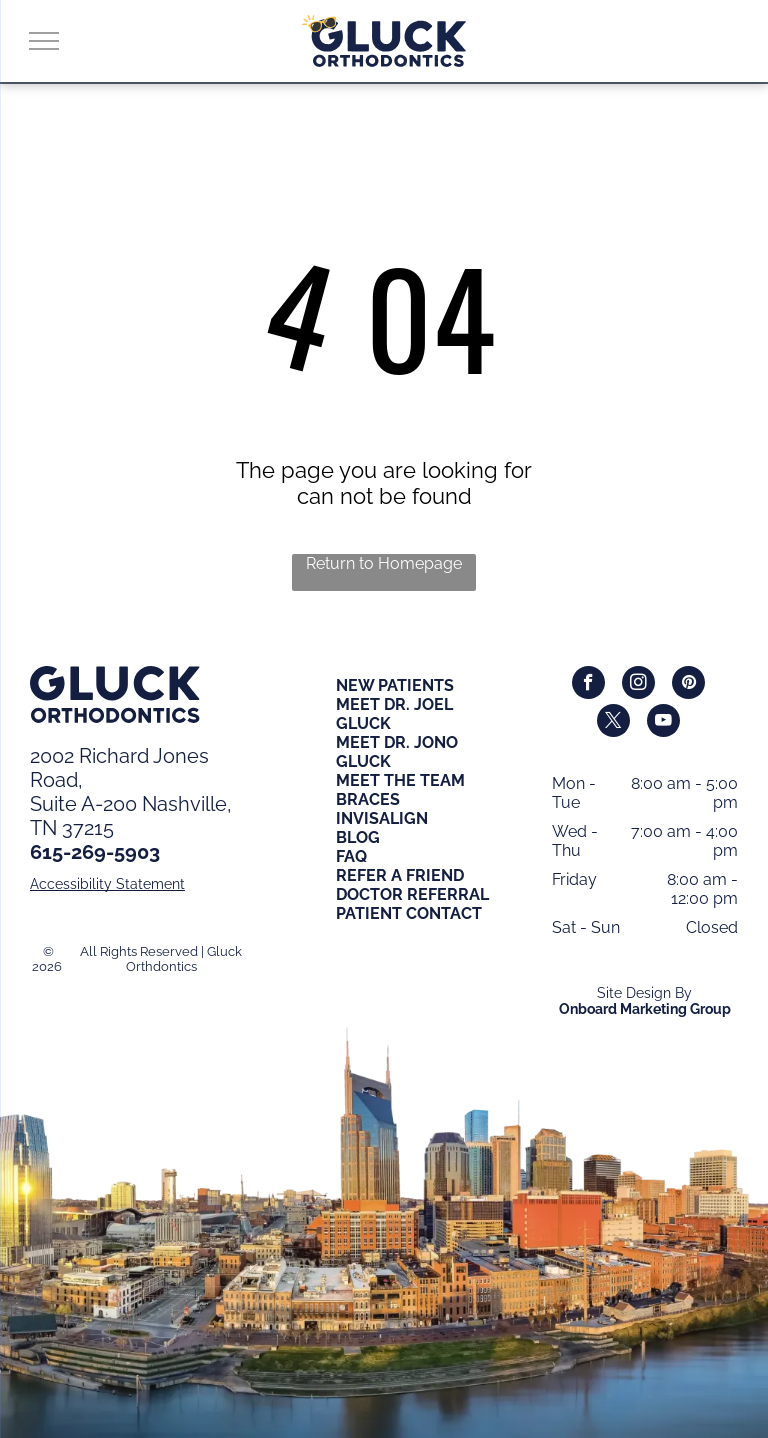 The height and width of the screenshot is (1438, 768). What do you see at coordinates (613, 723) in the screenshot?
I see `[twitter]` at bounding box center [613, 723].